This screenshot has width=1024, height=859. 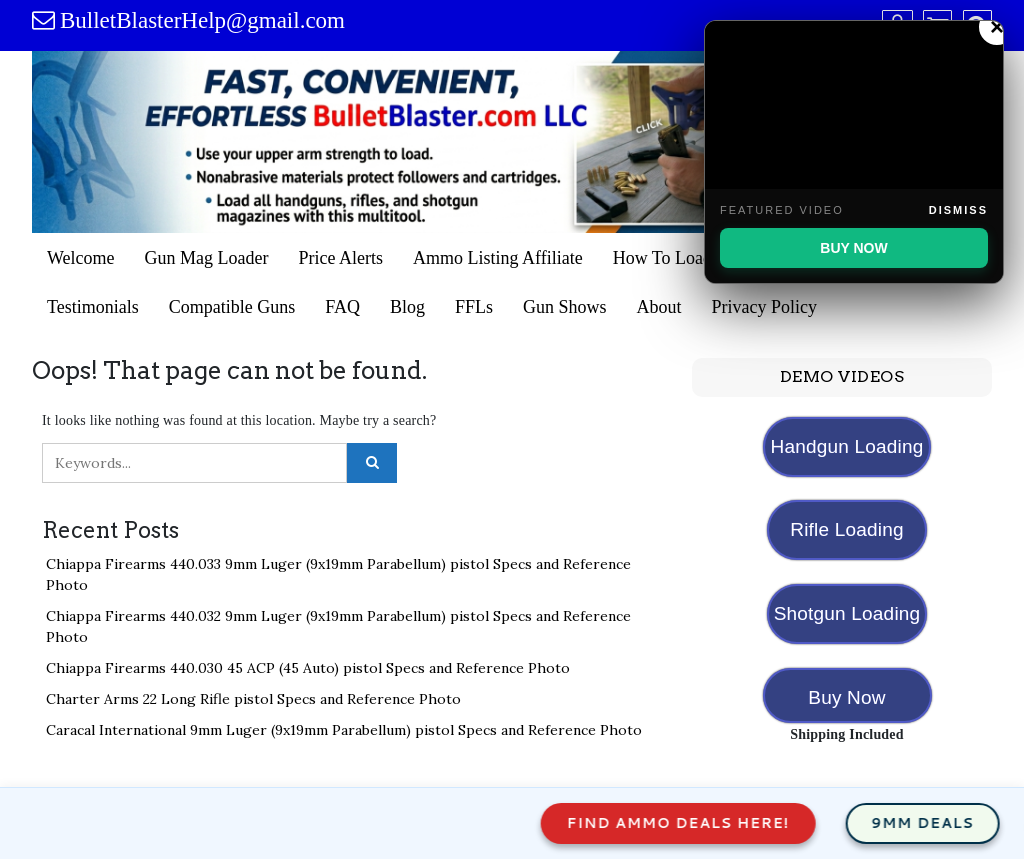 What do you see at coordinates (202, 20) in the screenshot?
I see `BulletBlasterHelp@gmail.com` at bounding box center [202, 20].